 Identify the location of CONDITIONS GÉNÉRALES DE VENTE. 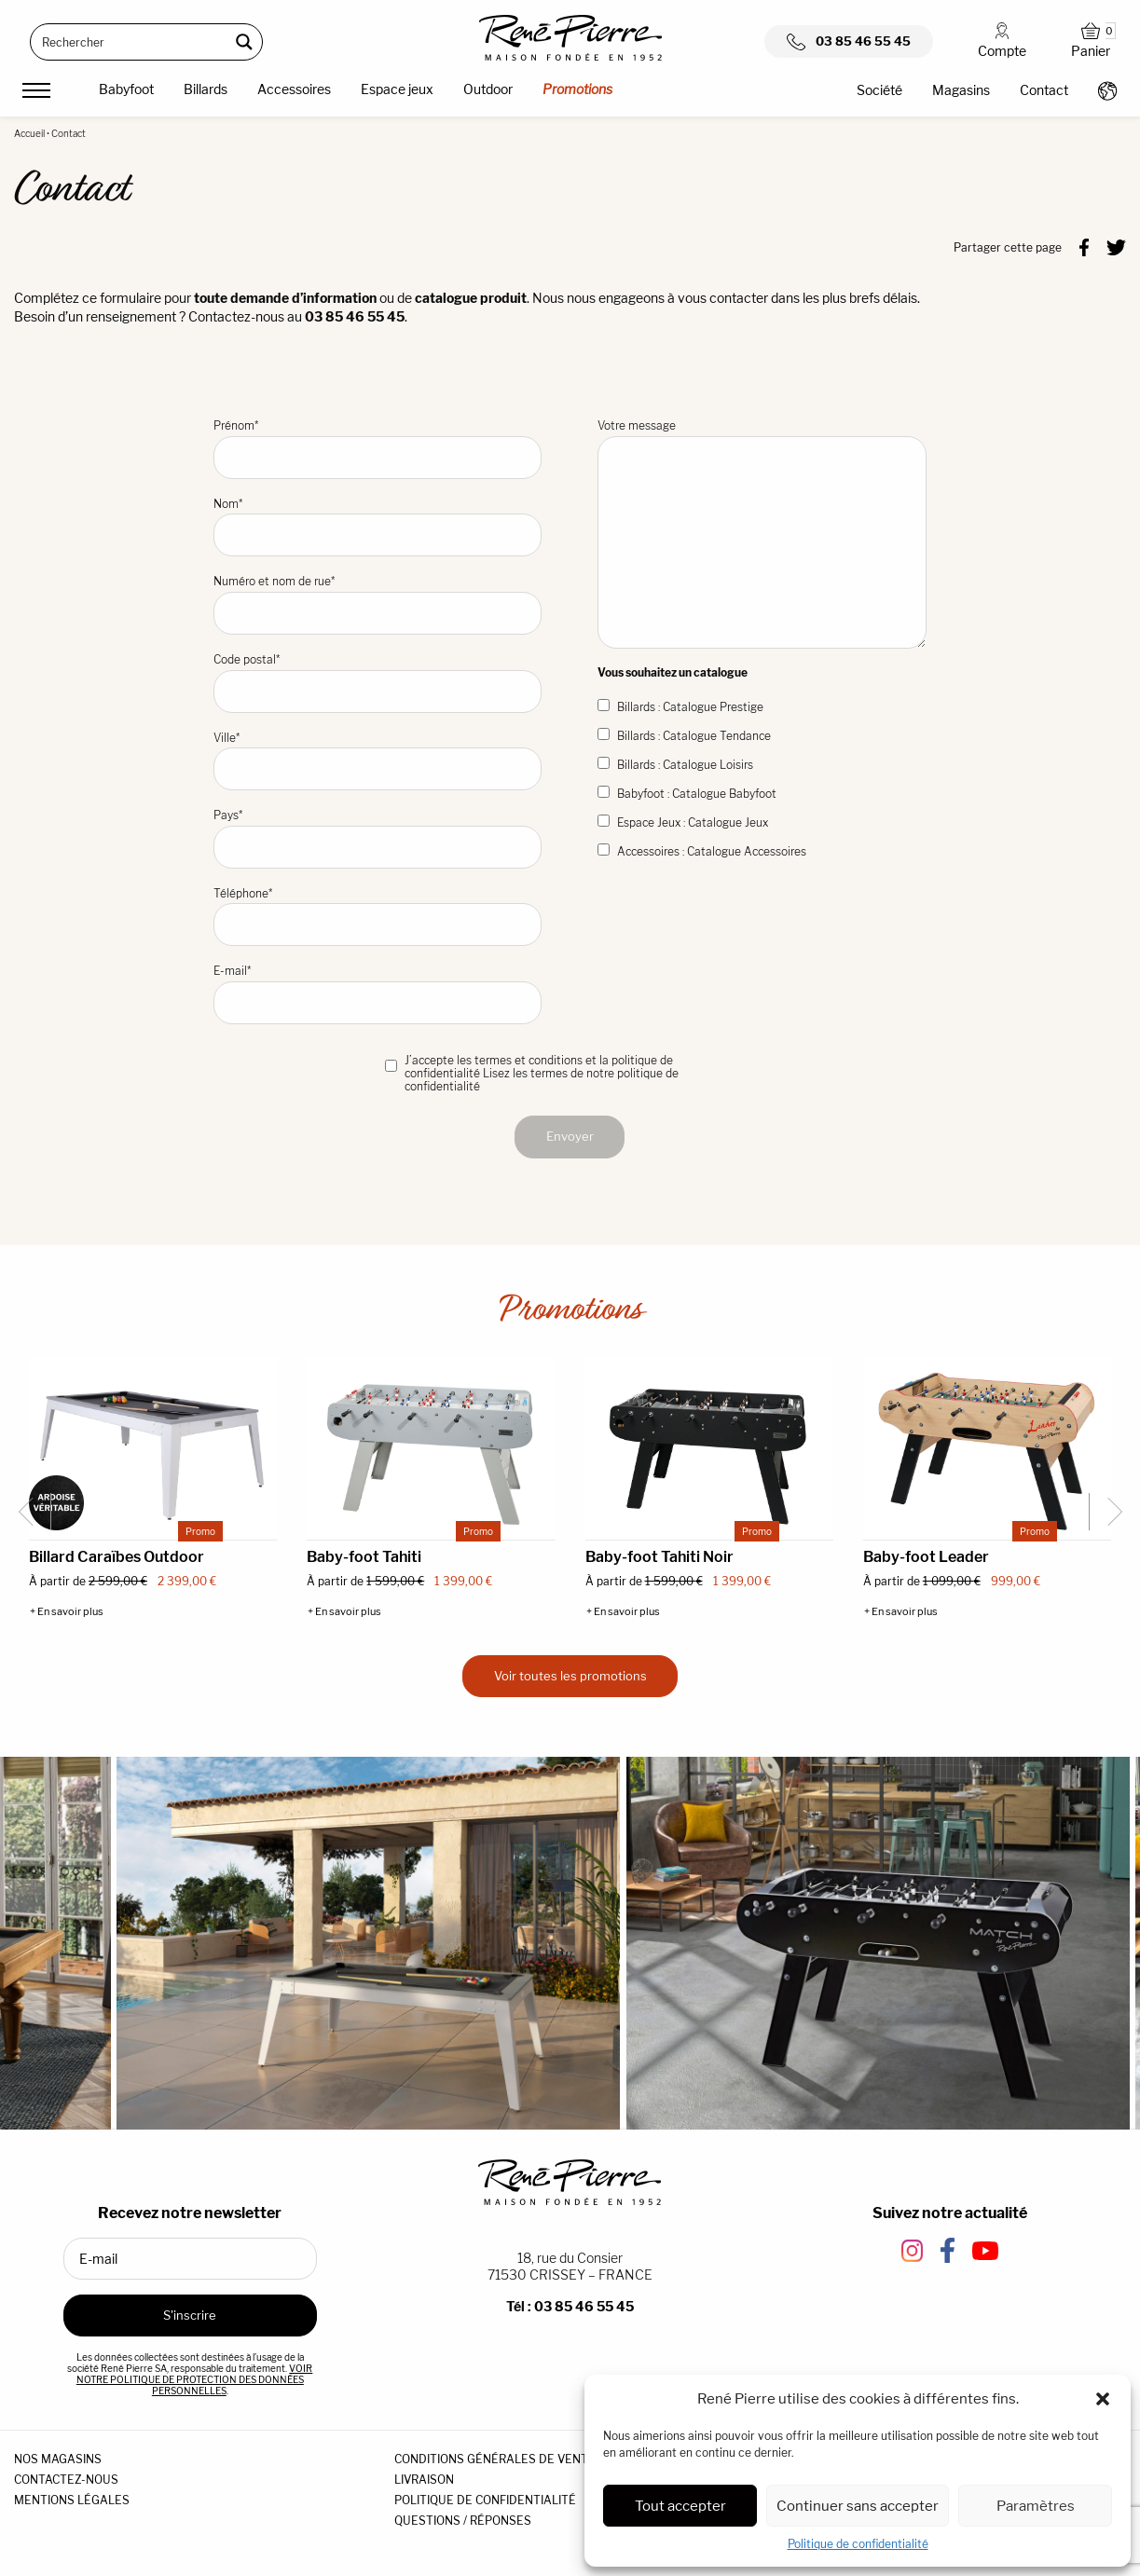
(495, 2459).